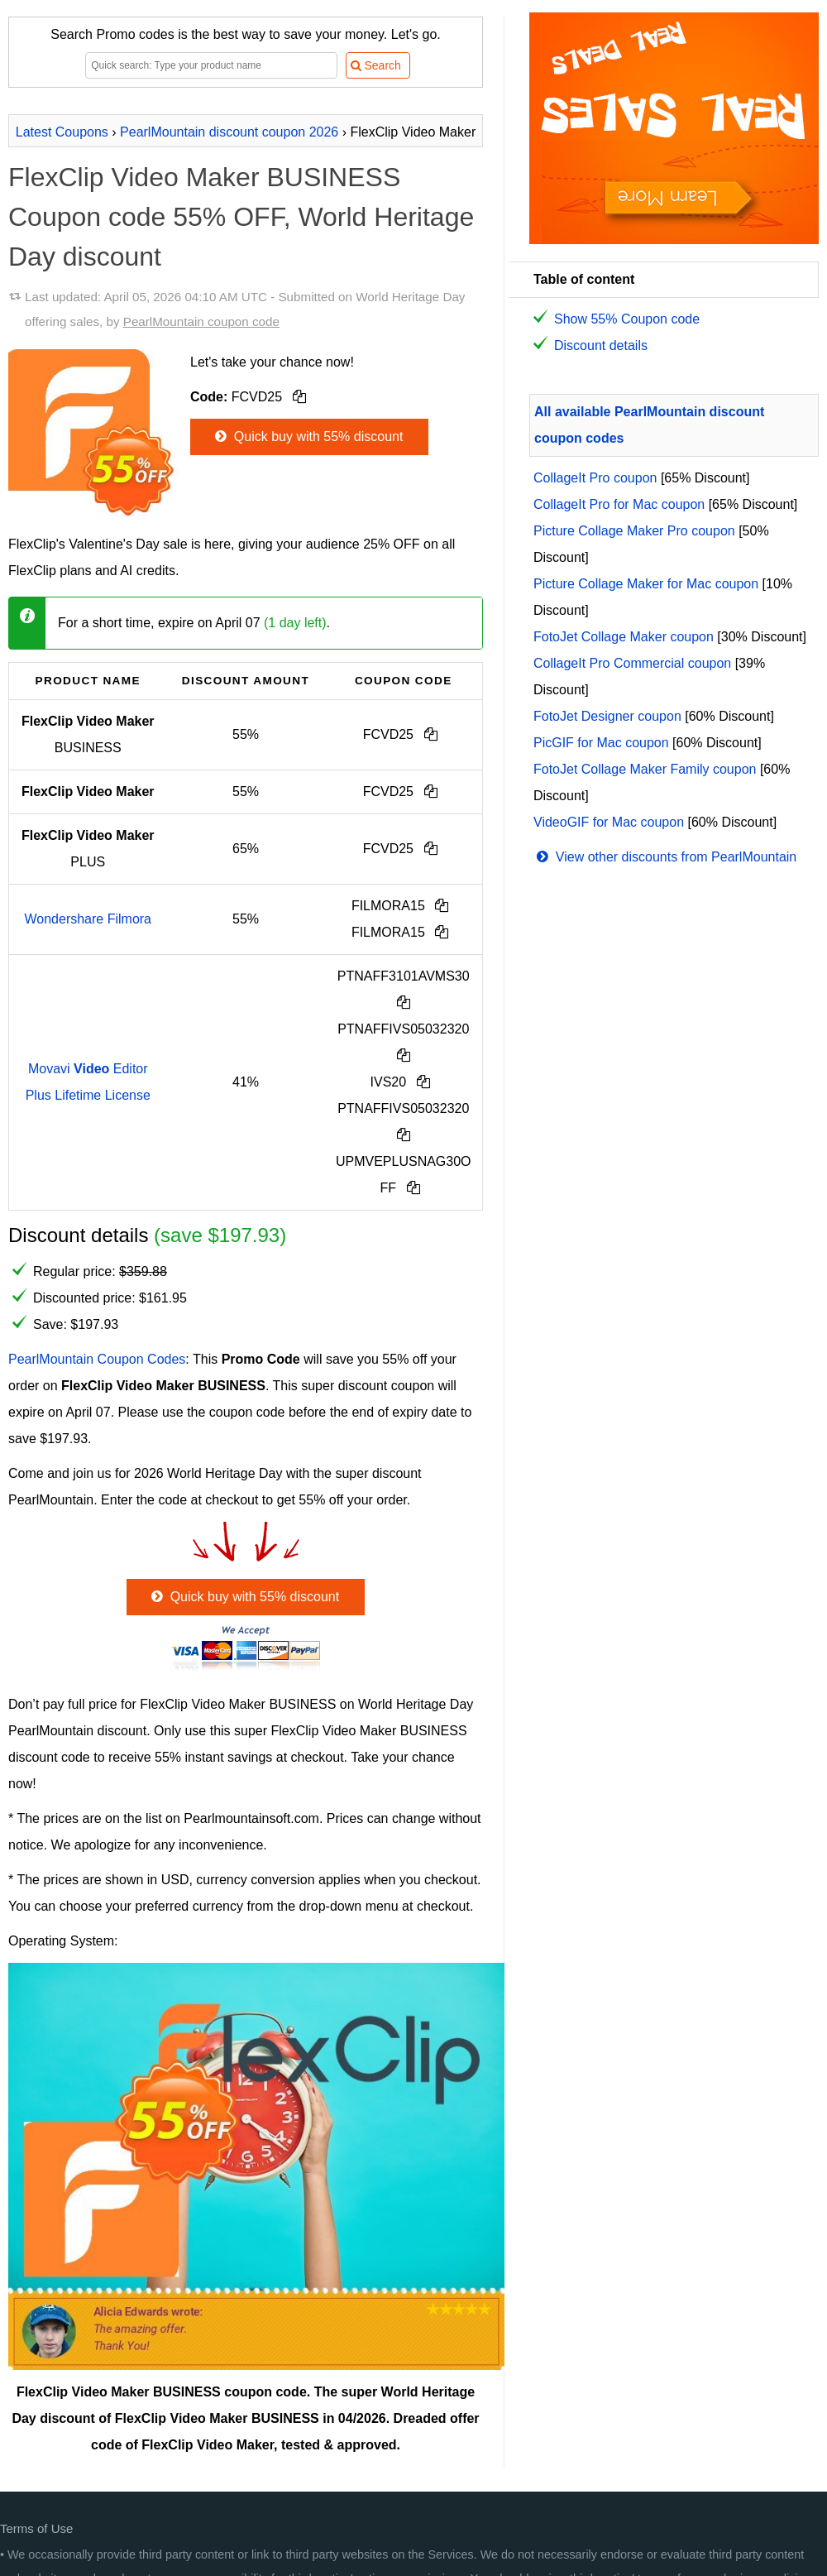 The height and width of the screenshot is (2576, 827). Describe the element at coordinates (627, 319) in the screenshot. I see `Show 55% Coupon code` at that location.